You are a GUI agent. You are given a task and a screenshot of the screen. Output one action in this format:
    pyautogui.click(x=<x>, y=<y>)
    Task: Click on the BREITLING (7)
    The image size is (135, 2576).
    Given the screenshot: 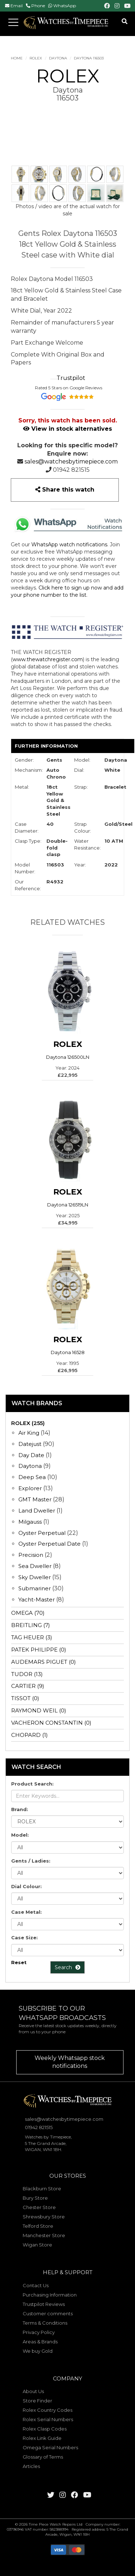 What is the action you would take?
    pyautogui.click(x=30, y=1625)
    